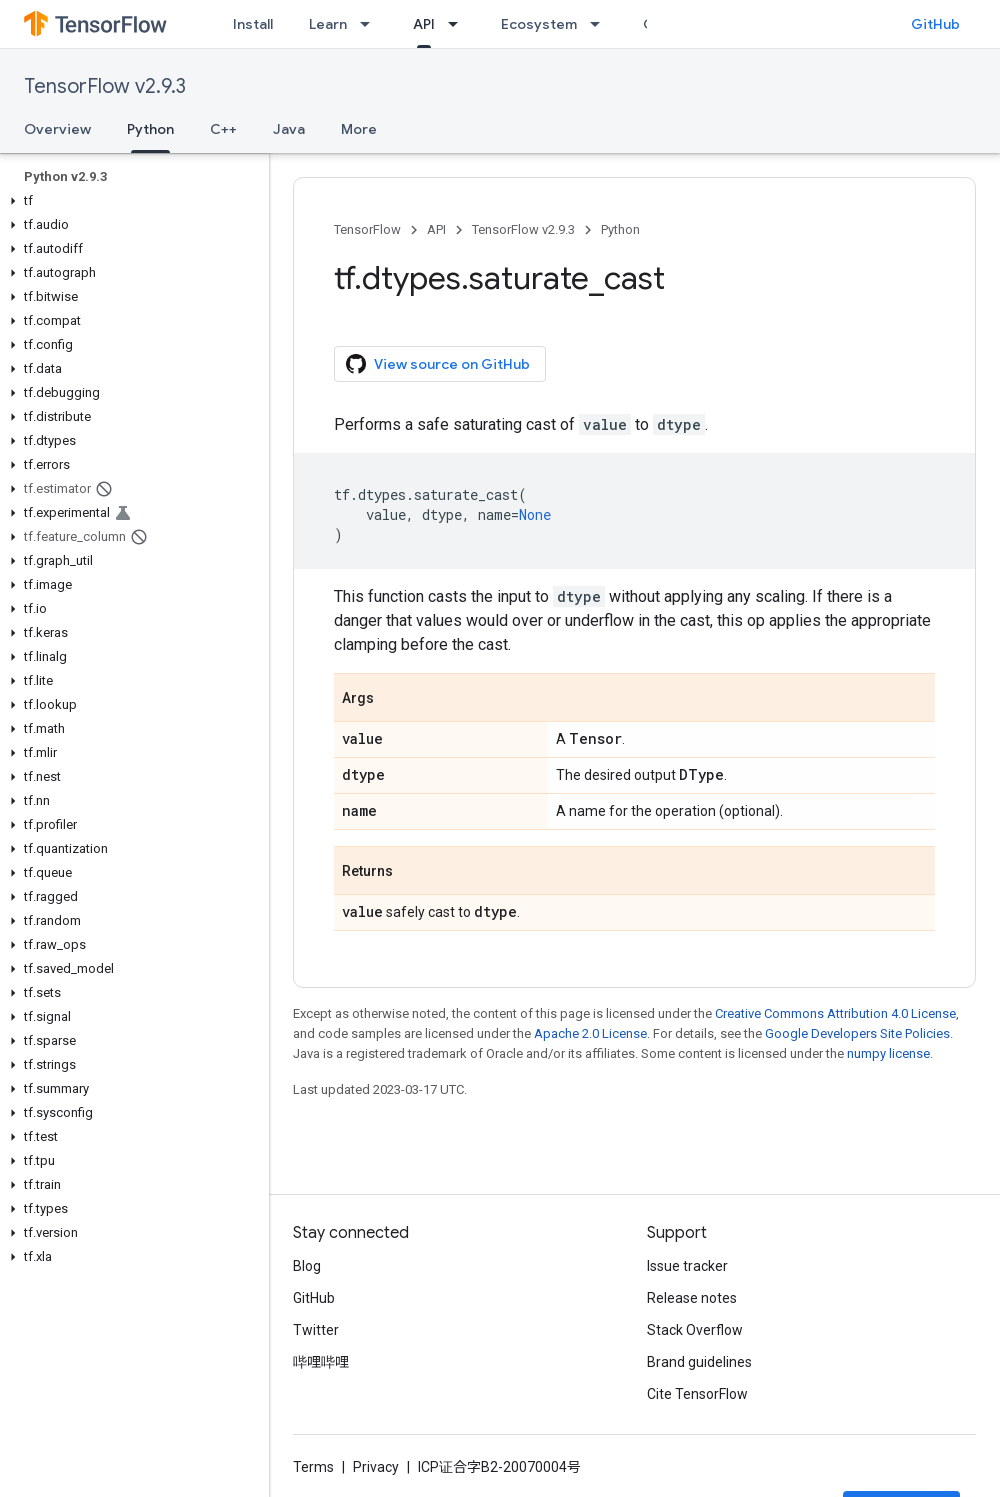 This screenshot has width=1000, height=1497. Describe the element at coordinates (590, 1033) in the screenshot. I see `Apache 2.0 License` at that location.